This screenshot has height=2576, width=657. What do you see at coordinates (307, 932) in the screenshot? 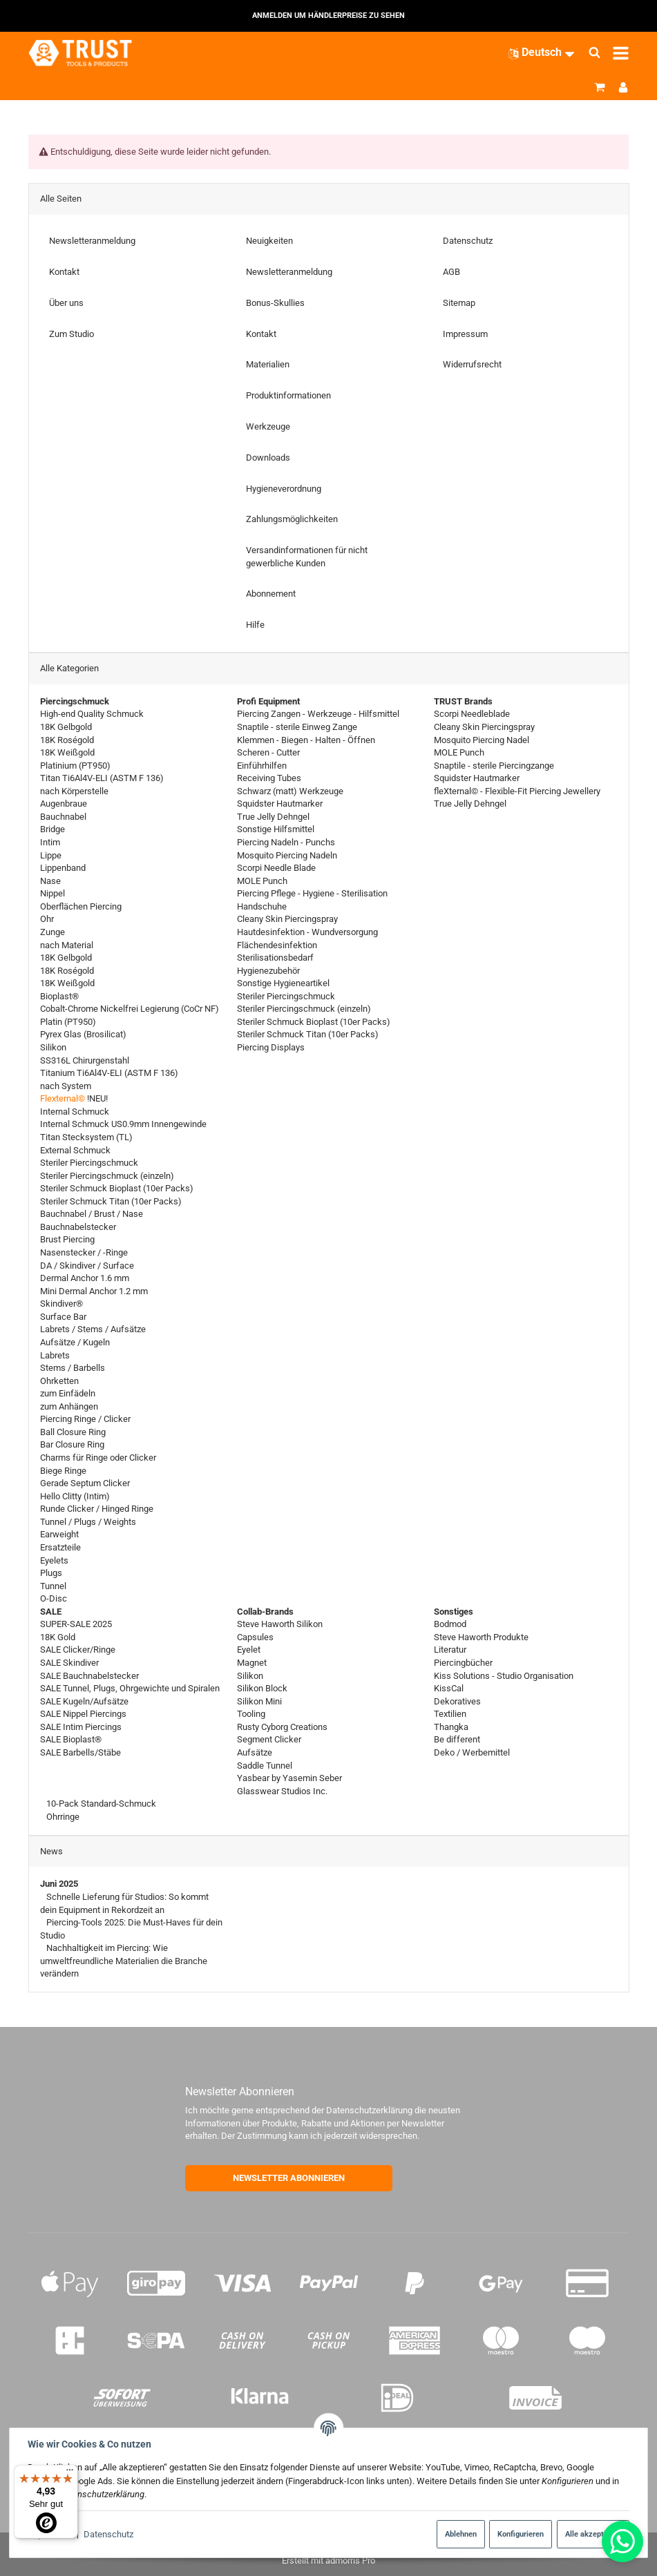
I see `Hautdesinfektion - Wundversorgung` at bounding box center [307, 932].